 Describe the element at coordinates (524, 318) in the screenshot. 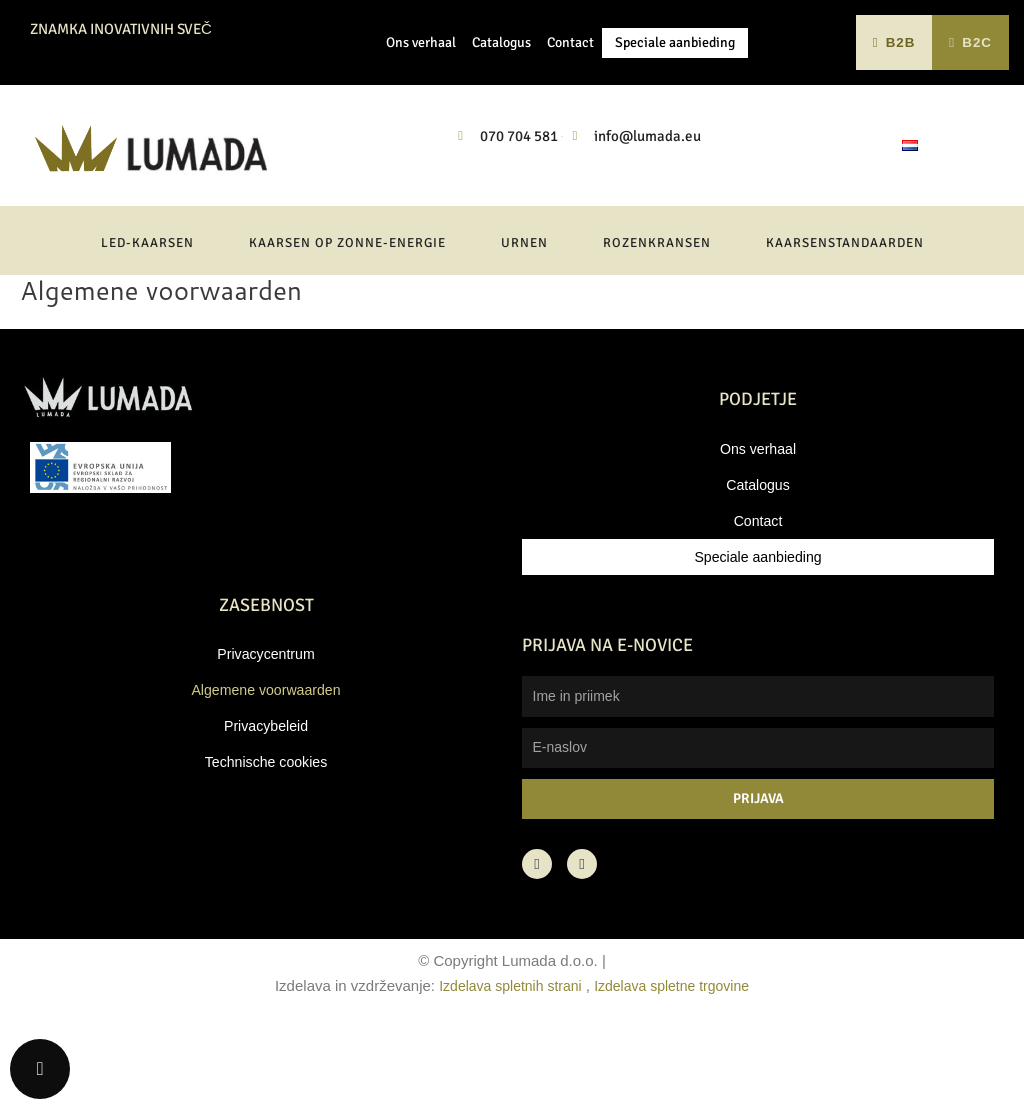

I see `Urnen` at that location.